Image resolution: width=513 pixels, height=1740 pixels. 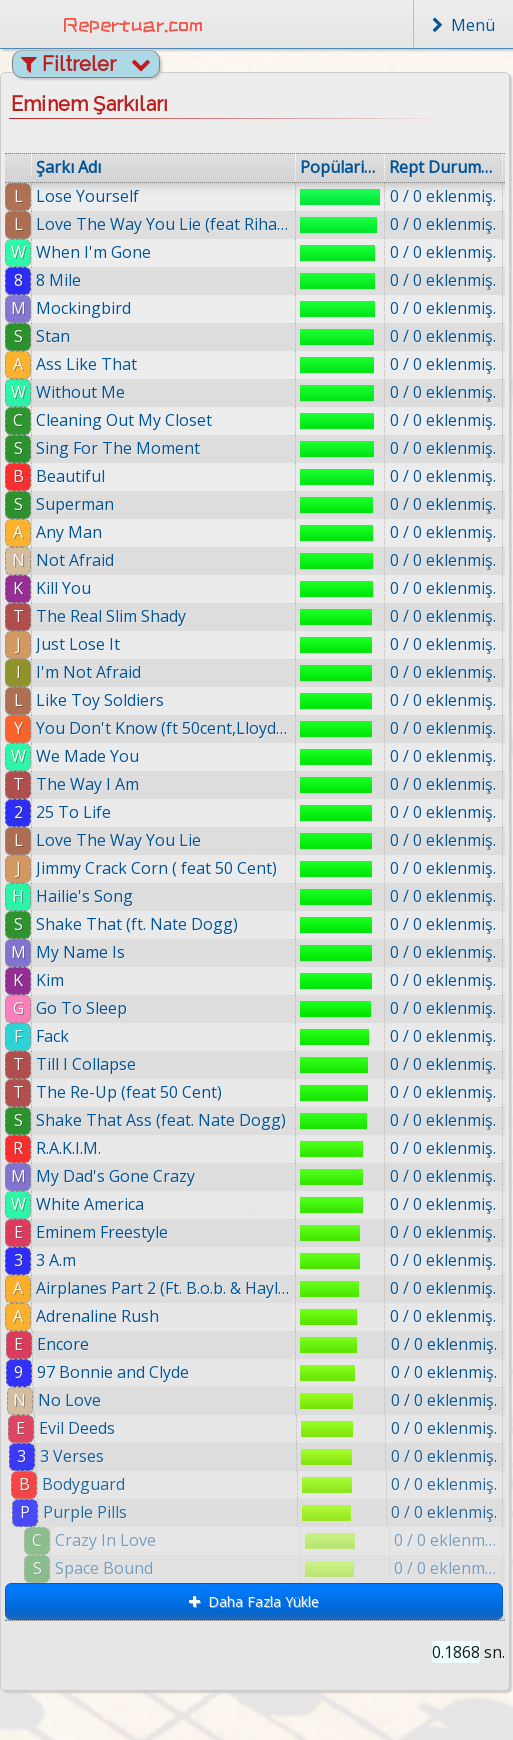 I want to click on Shake That Ass (feat. Nate Dogg), so click(x=165, y=1120).